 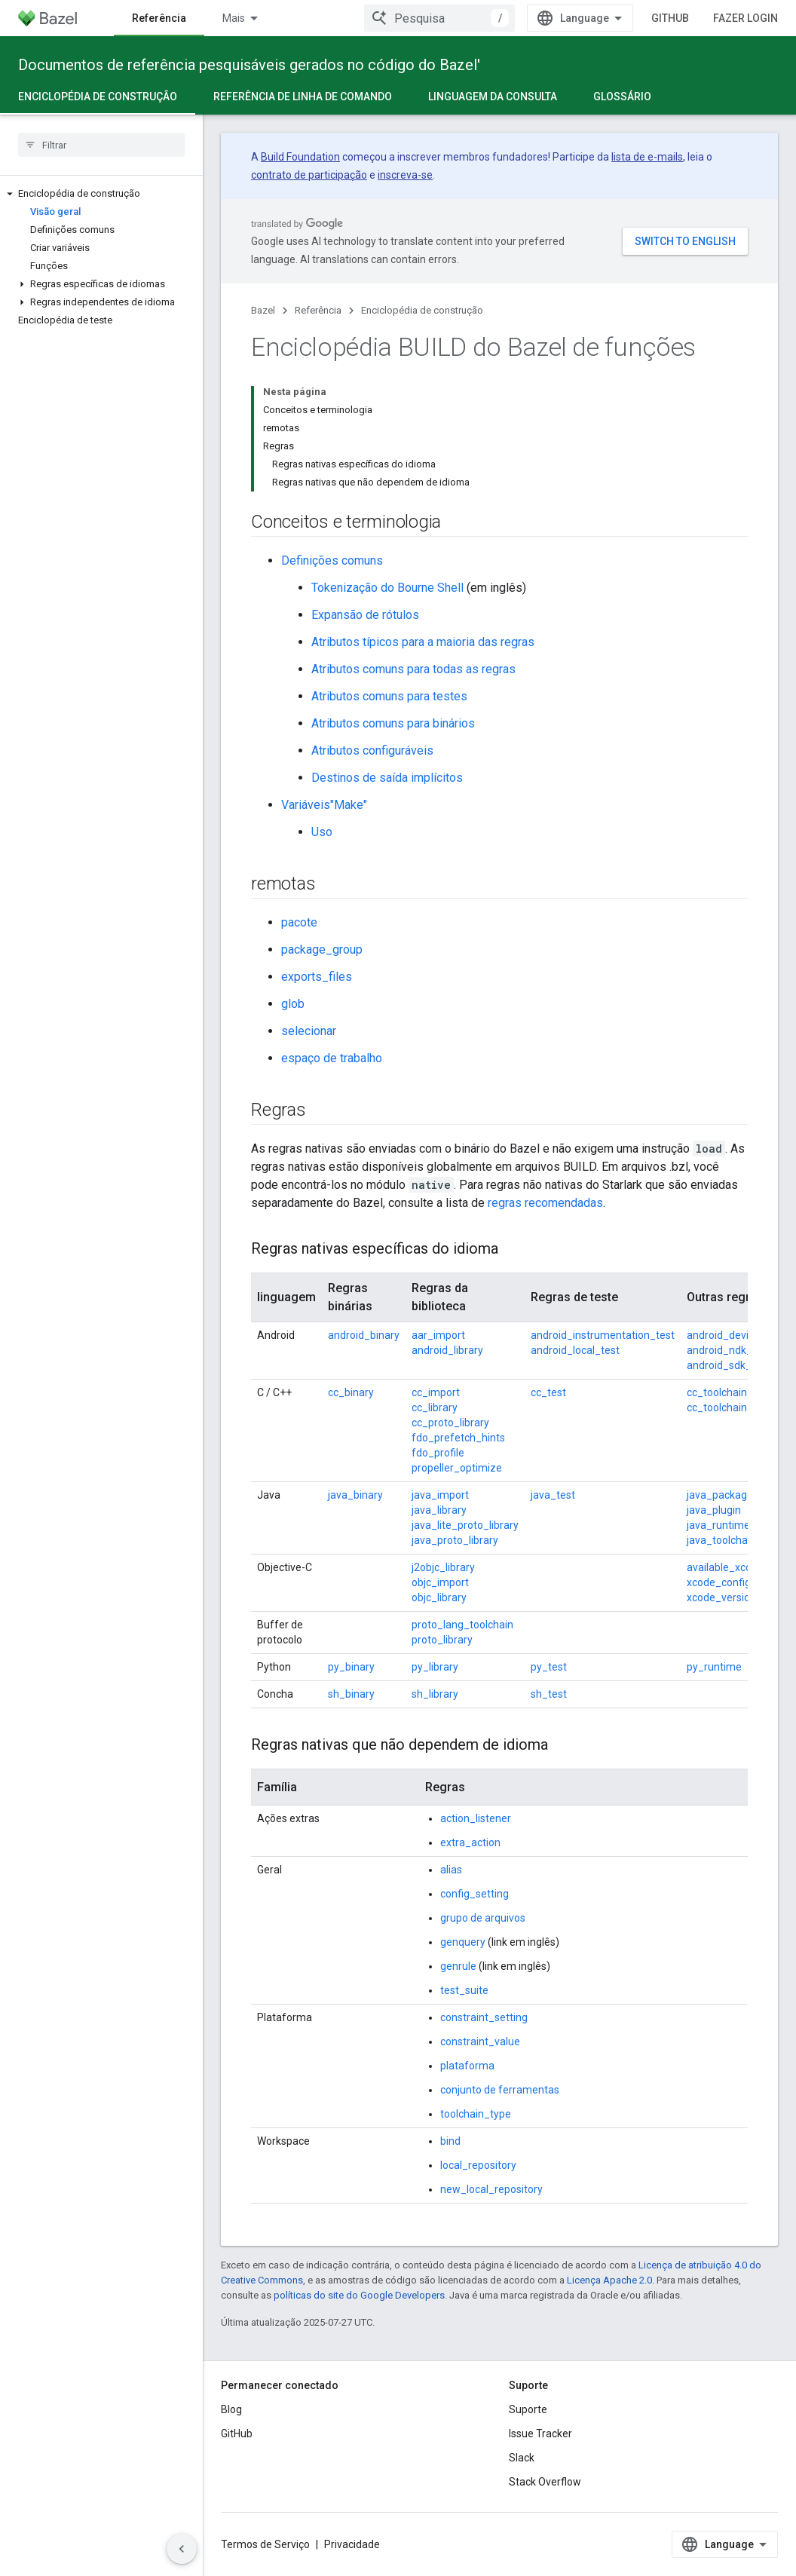 I want to click on genquery, so click(x=462, y=1942).